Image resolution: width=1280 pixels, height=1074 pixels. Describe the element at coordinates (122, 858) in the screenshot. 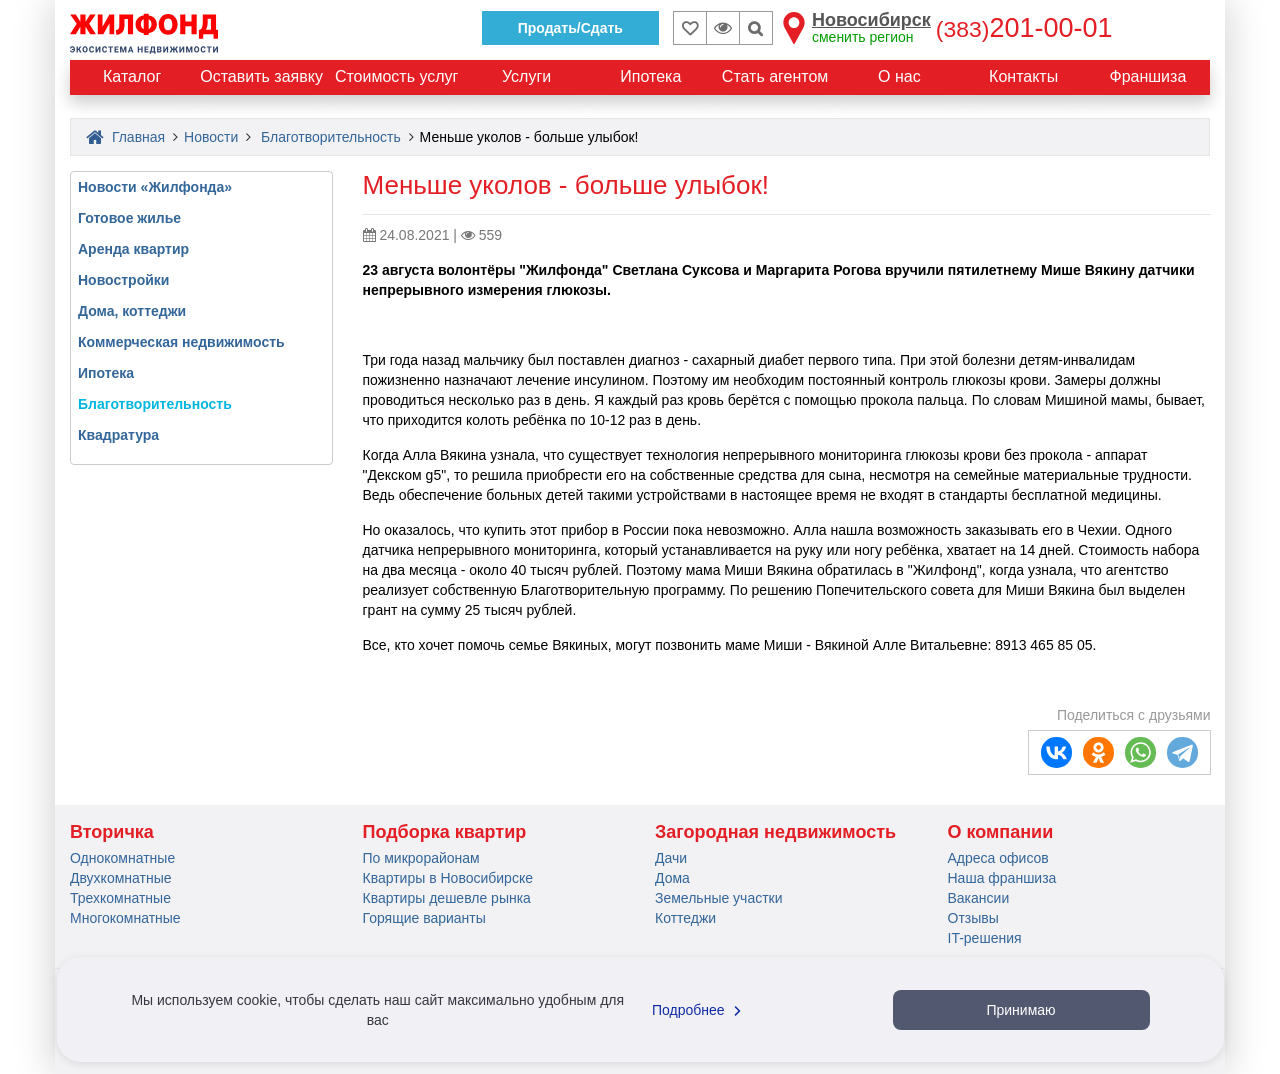

I see `Однокомнатные` at that location.